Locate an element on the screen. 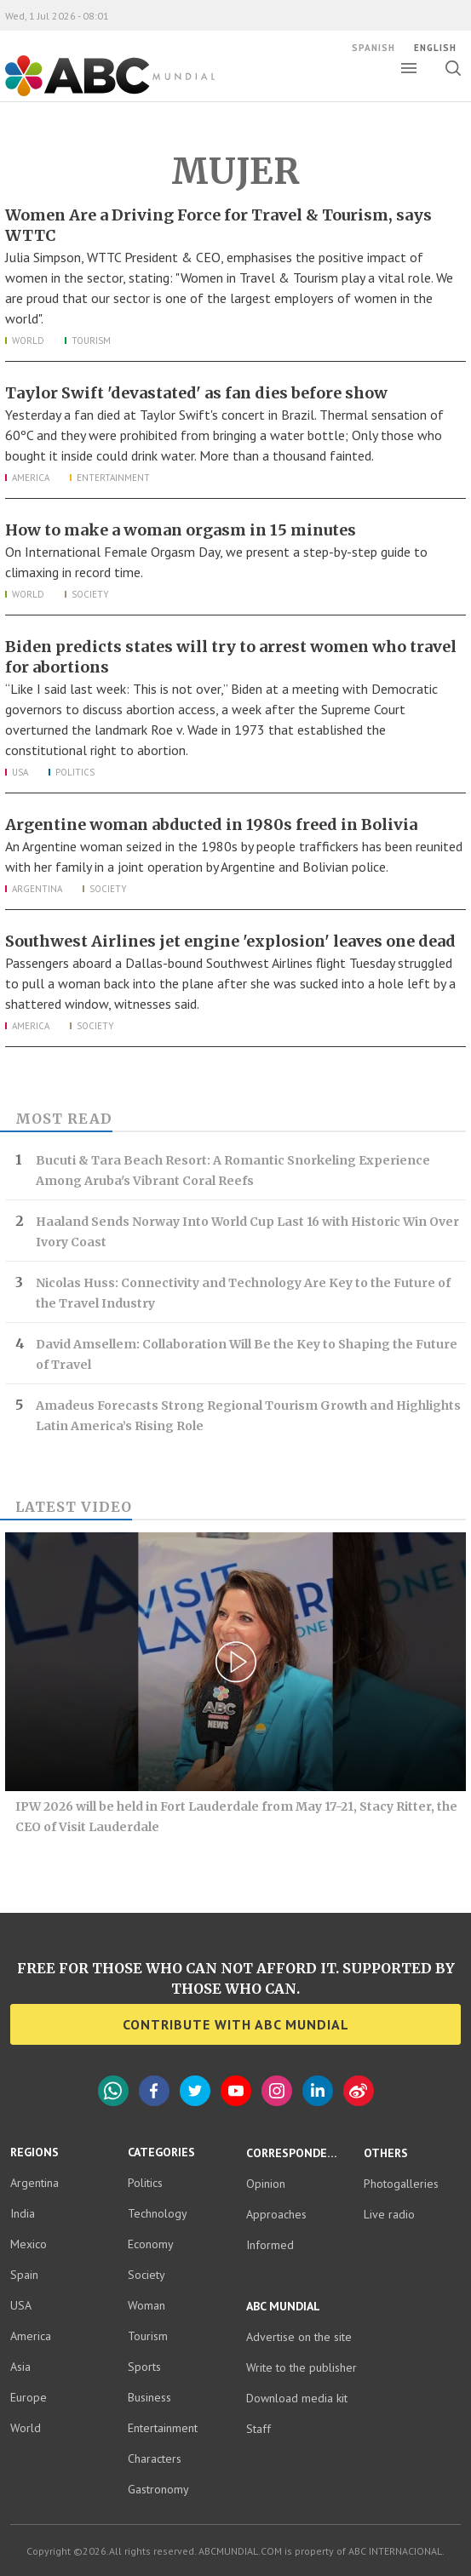 The width and height of the screenshot is (471, 2576). Advertise on the site is located at coordinates (299, 2336).